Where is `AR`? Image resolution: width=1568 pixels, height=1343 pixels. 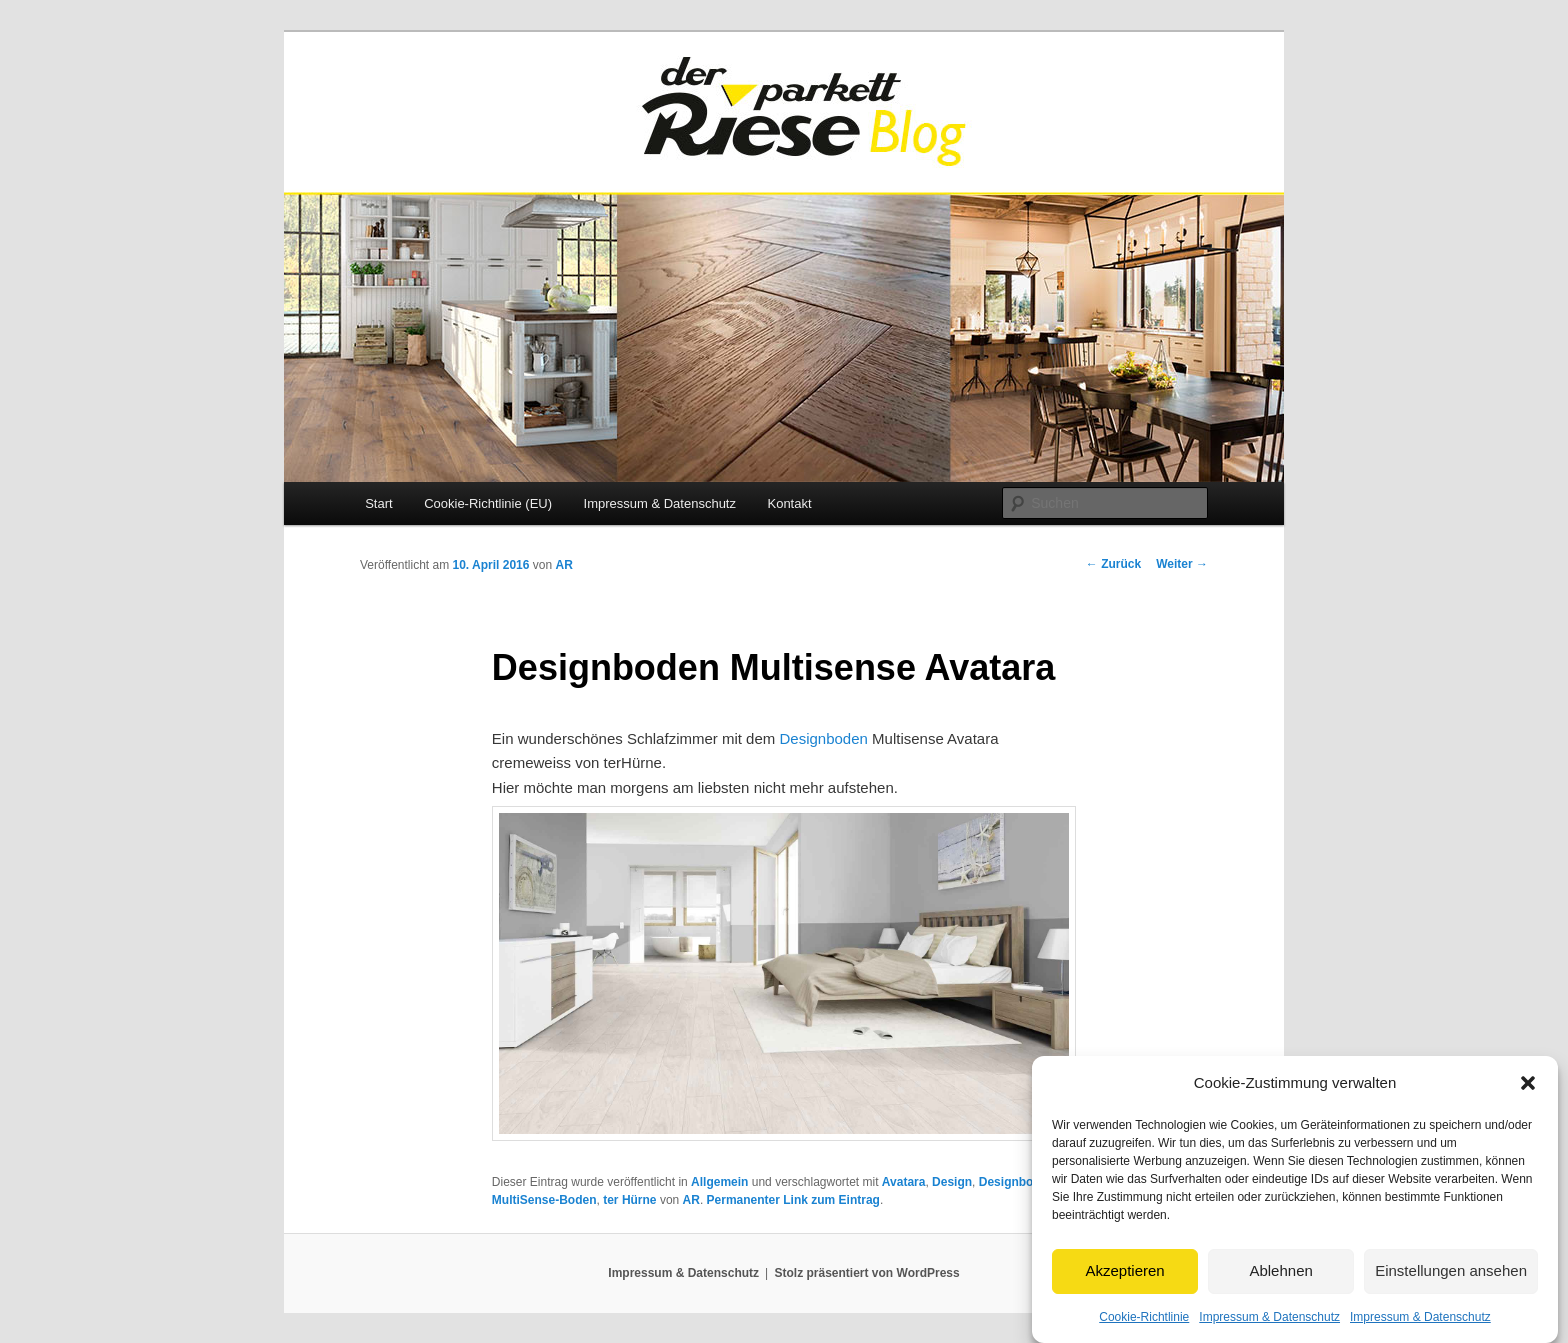 AR is located at coordinates (563, 565).